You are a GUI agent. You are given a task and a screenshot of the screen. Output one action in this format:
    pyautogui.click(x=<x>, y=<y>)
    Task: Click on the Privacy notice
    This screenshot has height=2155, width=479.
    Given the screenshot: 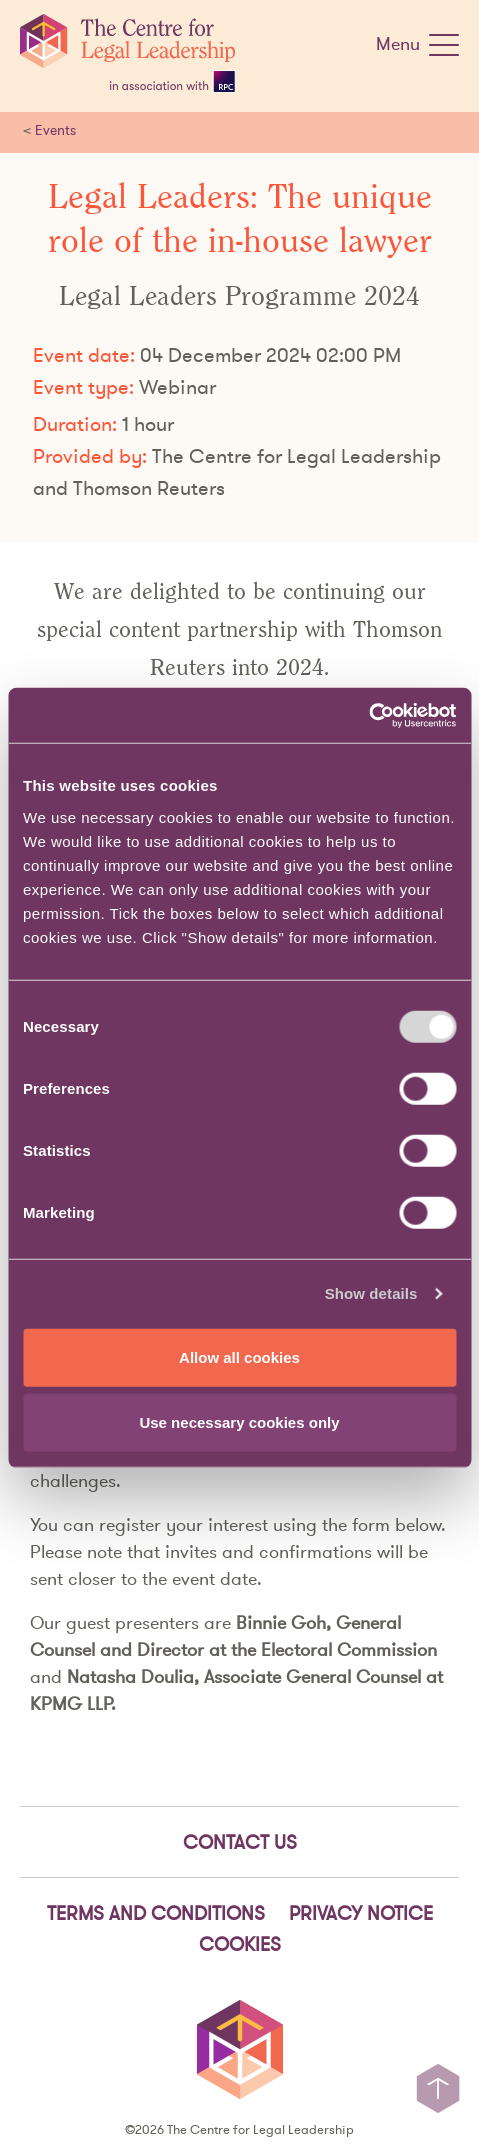 What is the action you would take?
    pyautogui.click(x=361, y=1913)
    